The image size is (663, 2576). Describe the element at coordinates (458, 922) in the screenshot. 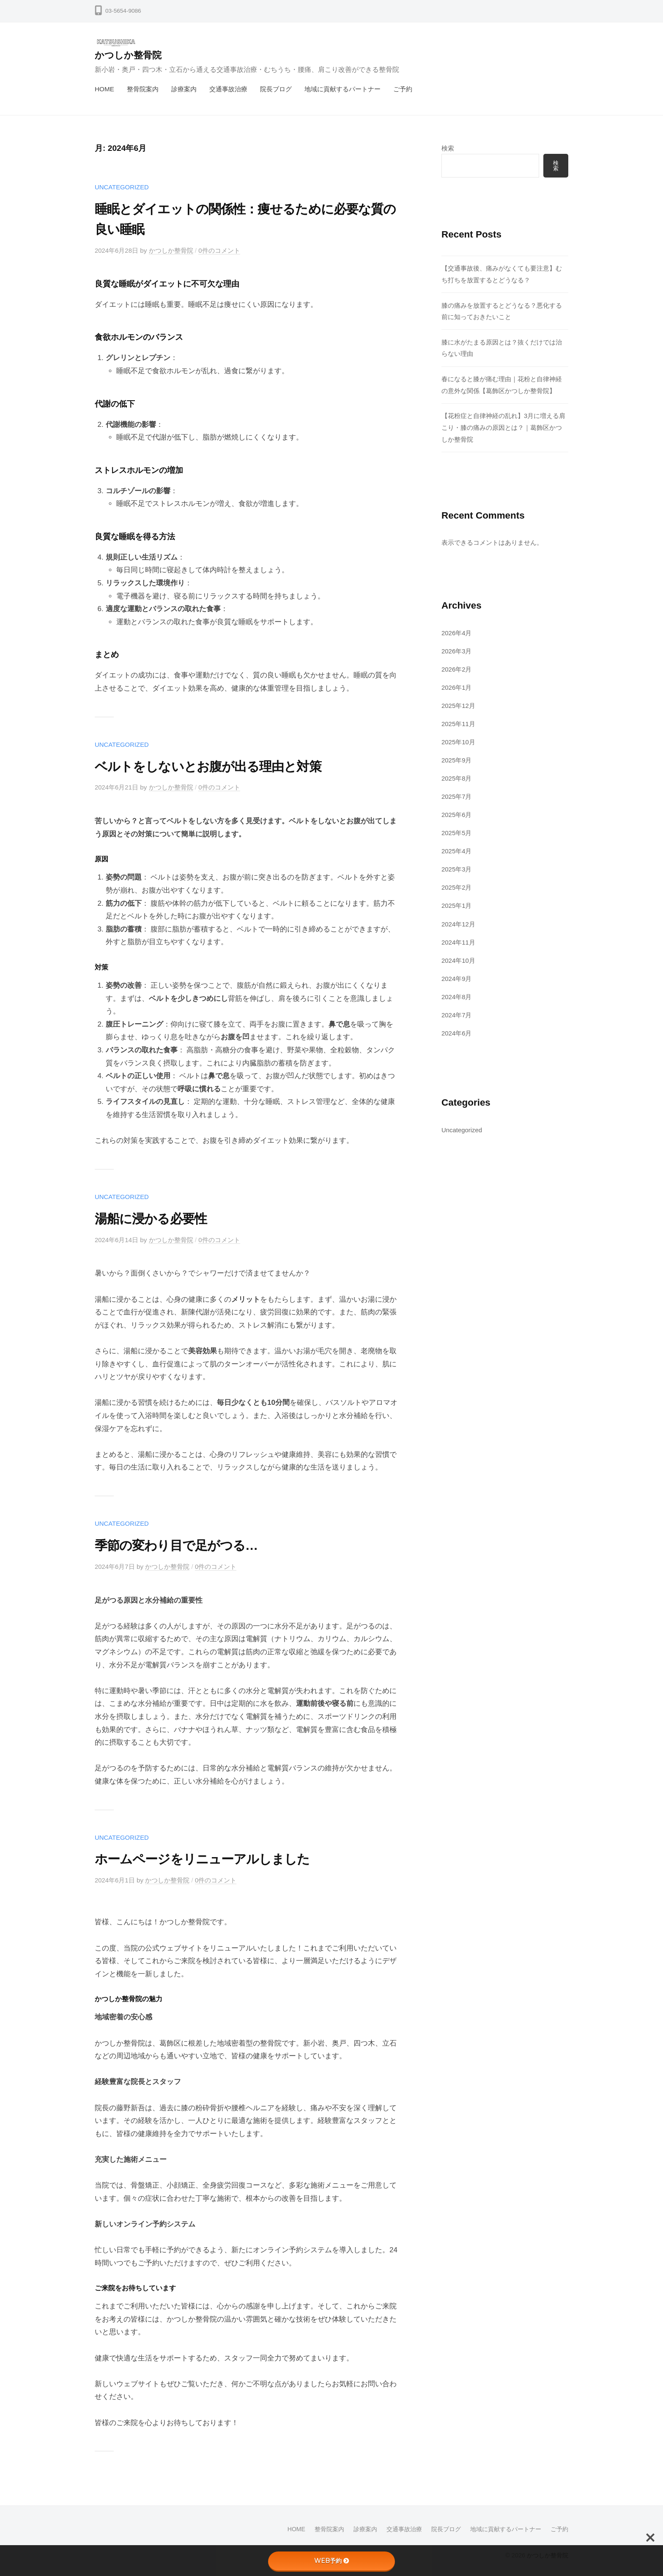

I see `2024年12月` at that location.